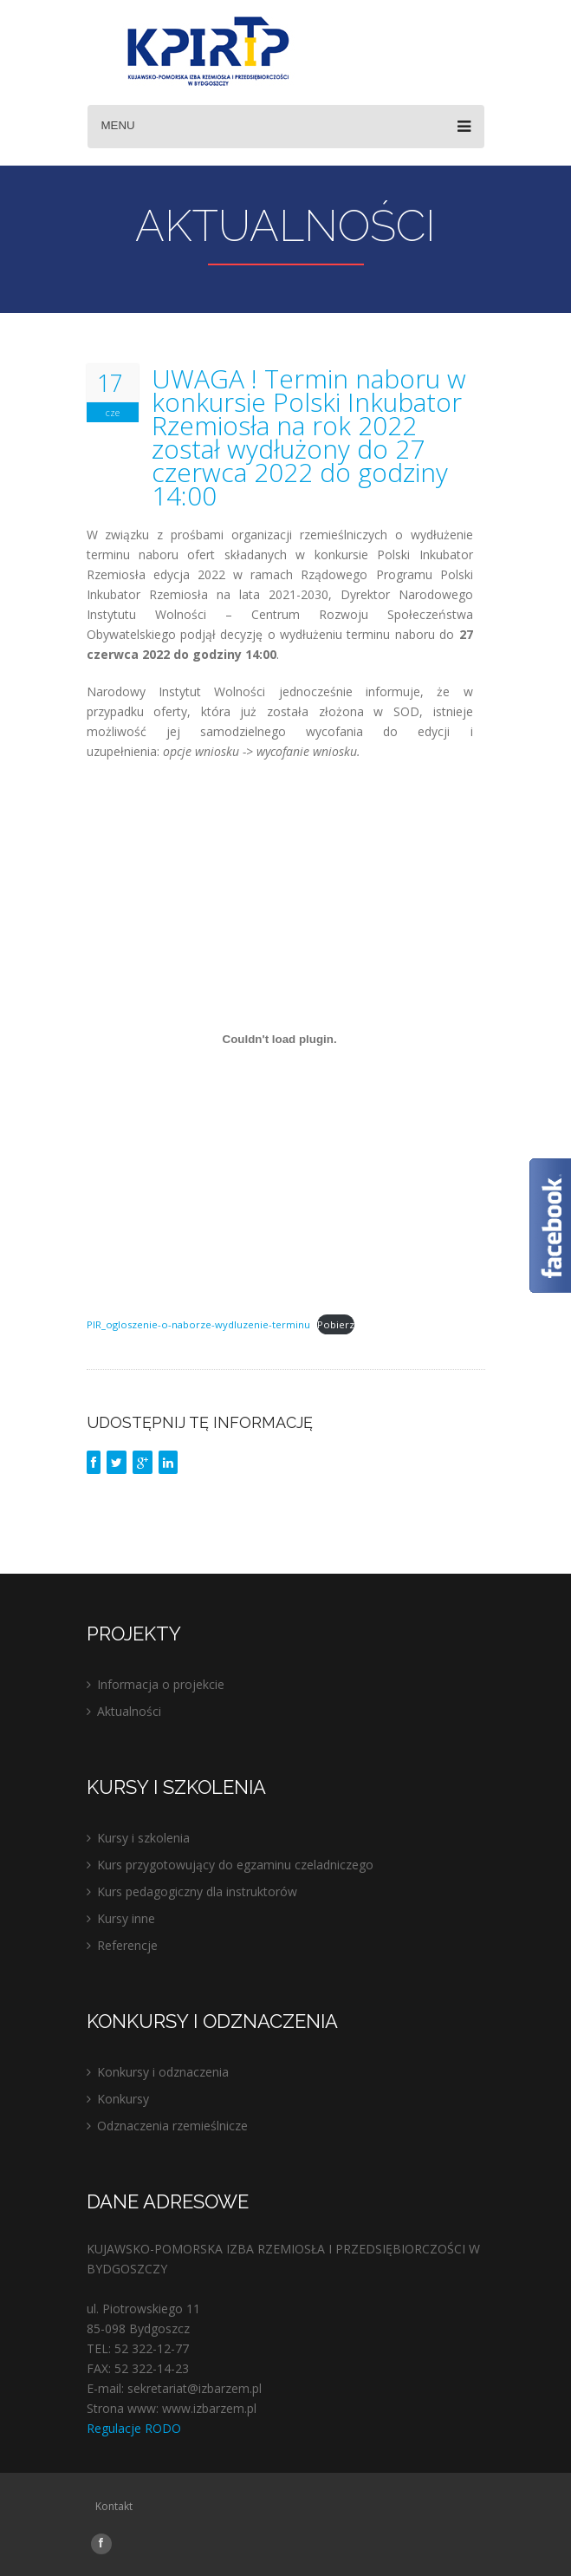 The width and height of the screenshot is (571, 2576). Describe the element at coordinates (127, 1945) in the screenshot. I see `Referencje` at that location.